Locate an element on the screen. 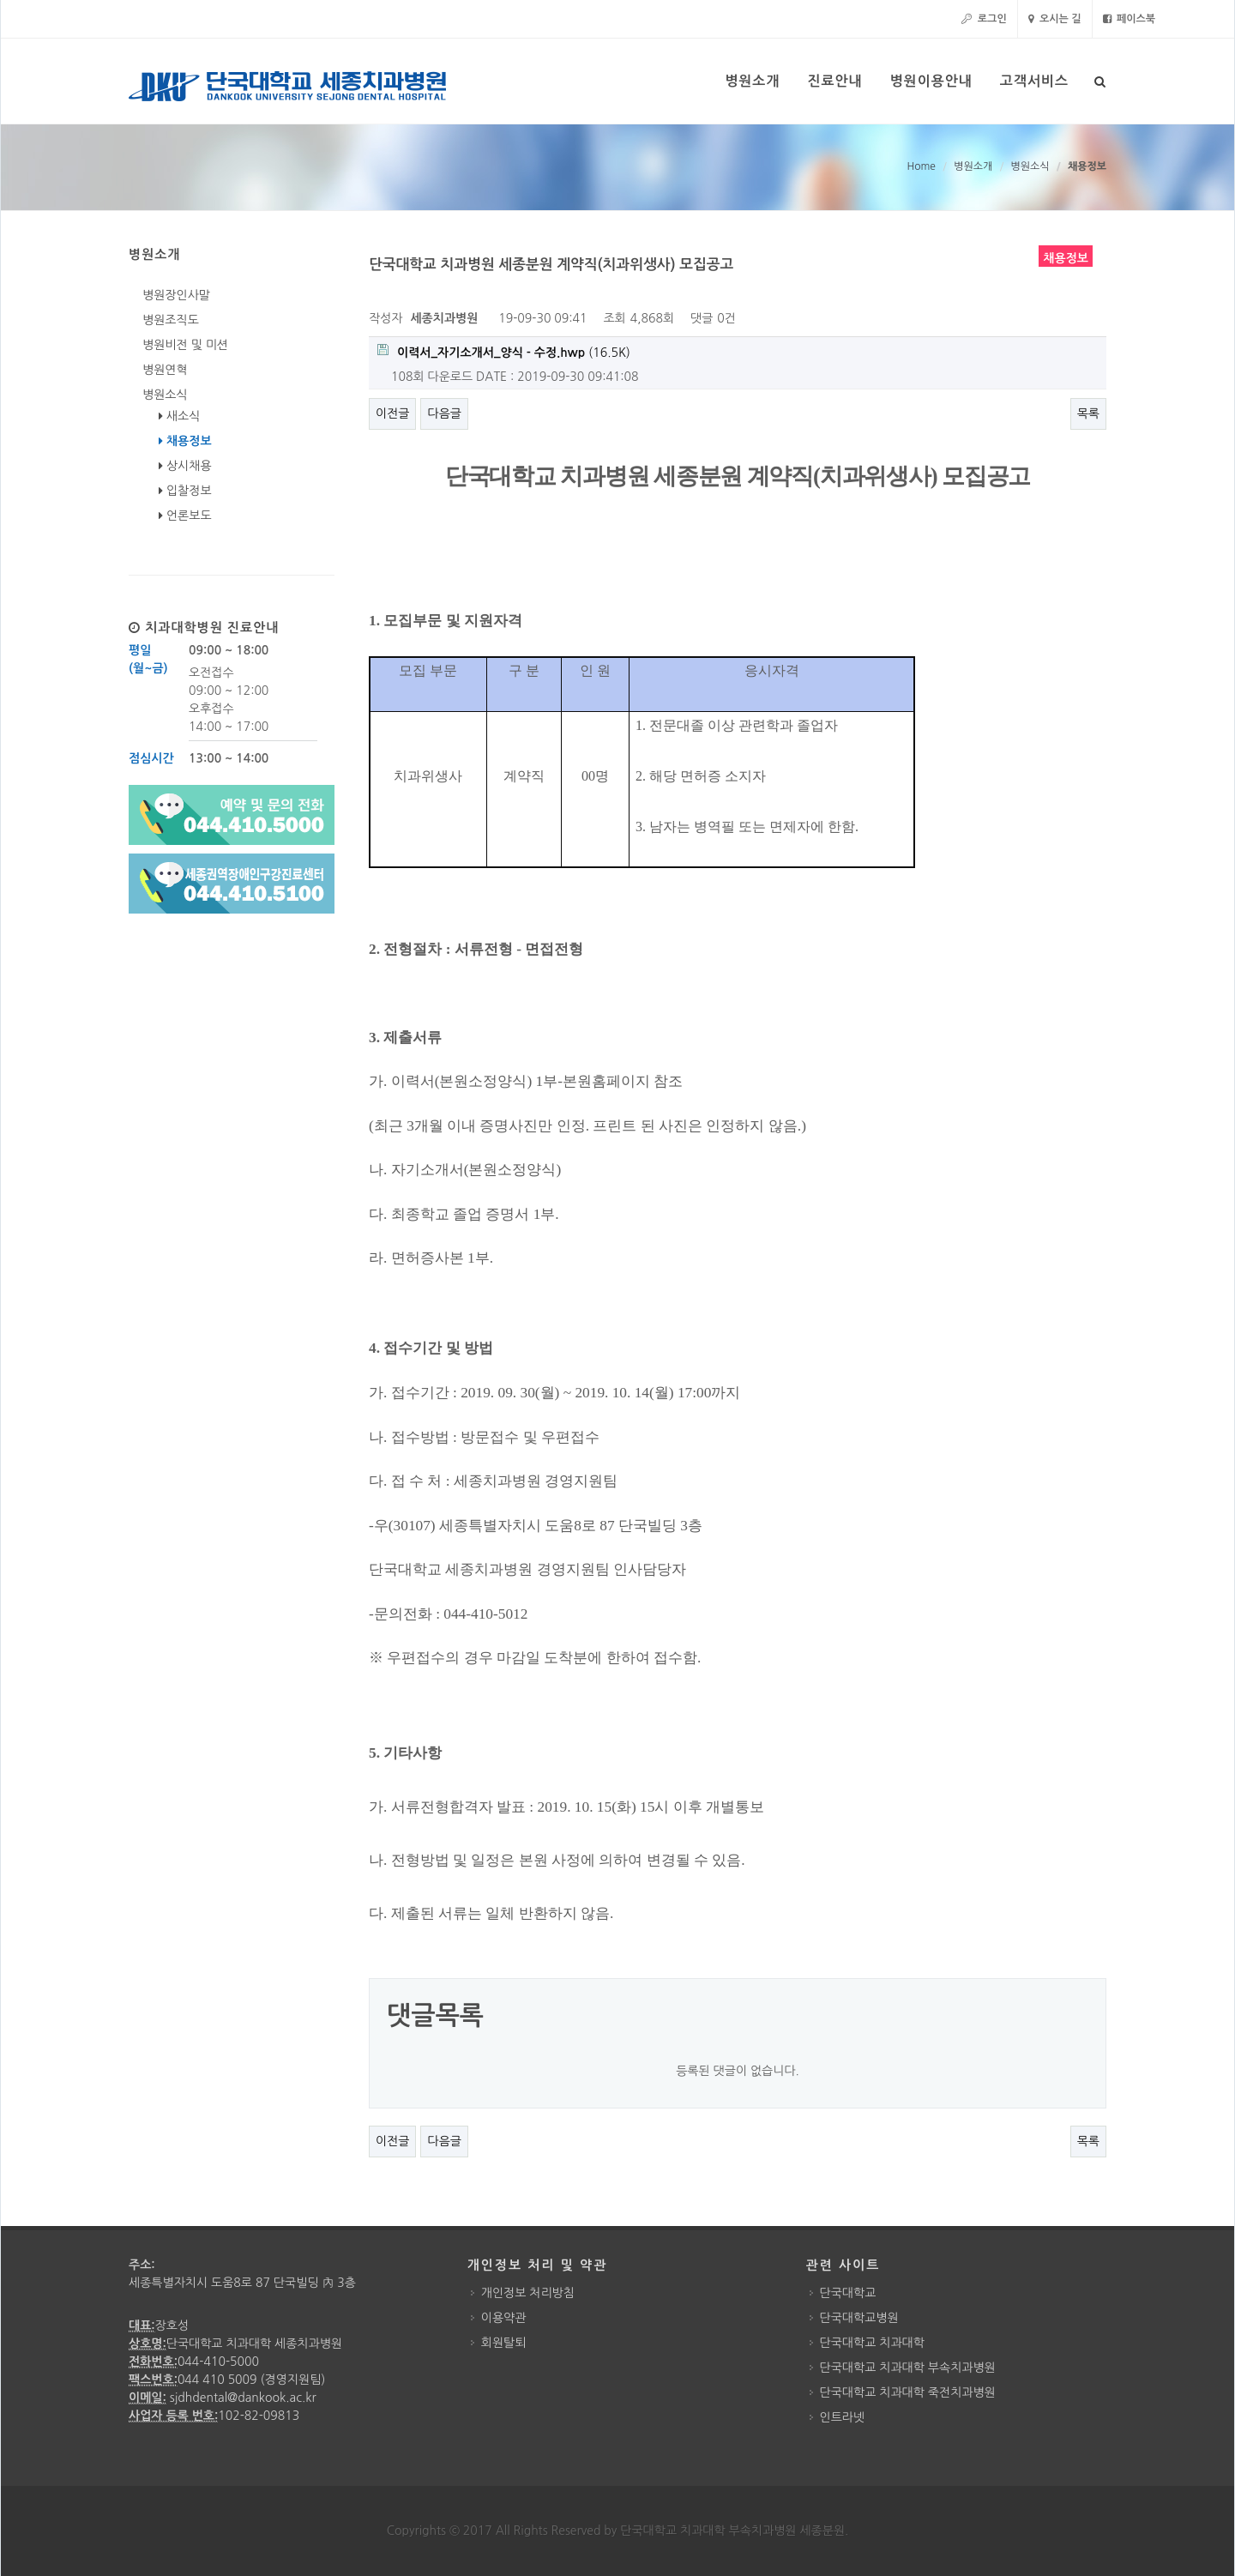 Image resolution: width=1235 pixels, height=2576 pixels. 목록 is located at coordinates (1088, 413).